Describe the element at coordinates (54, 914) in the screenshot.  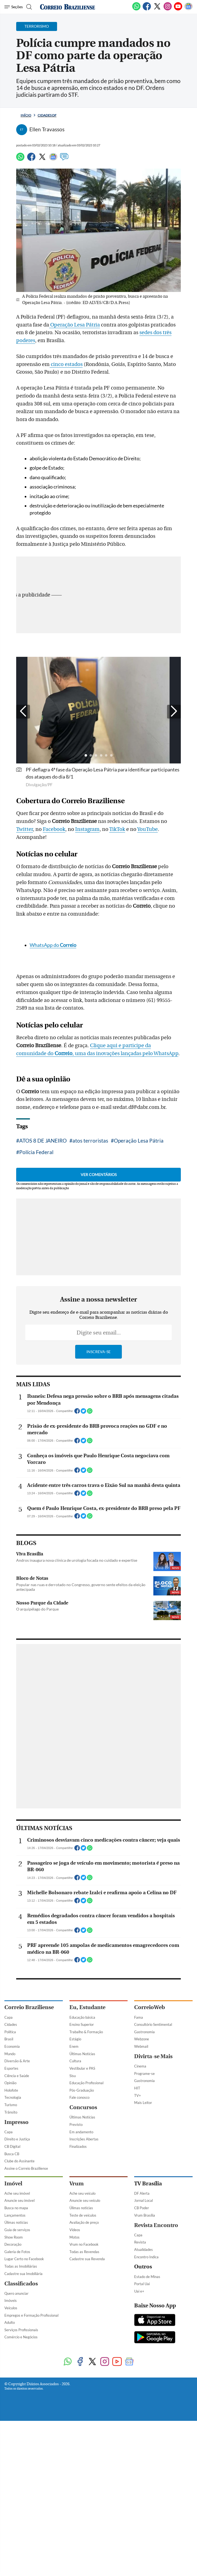
I see `Facebook` at that location.